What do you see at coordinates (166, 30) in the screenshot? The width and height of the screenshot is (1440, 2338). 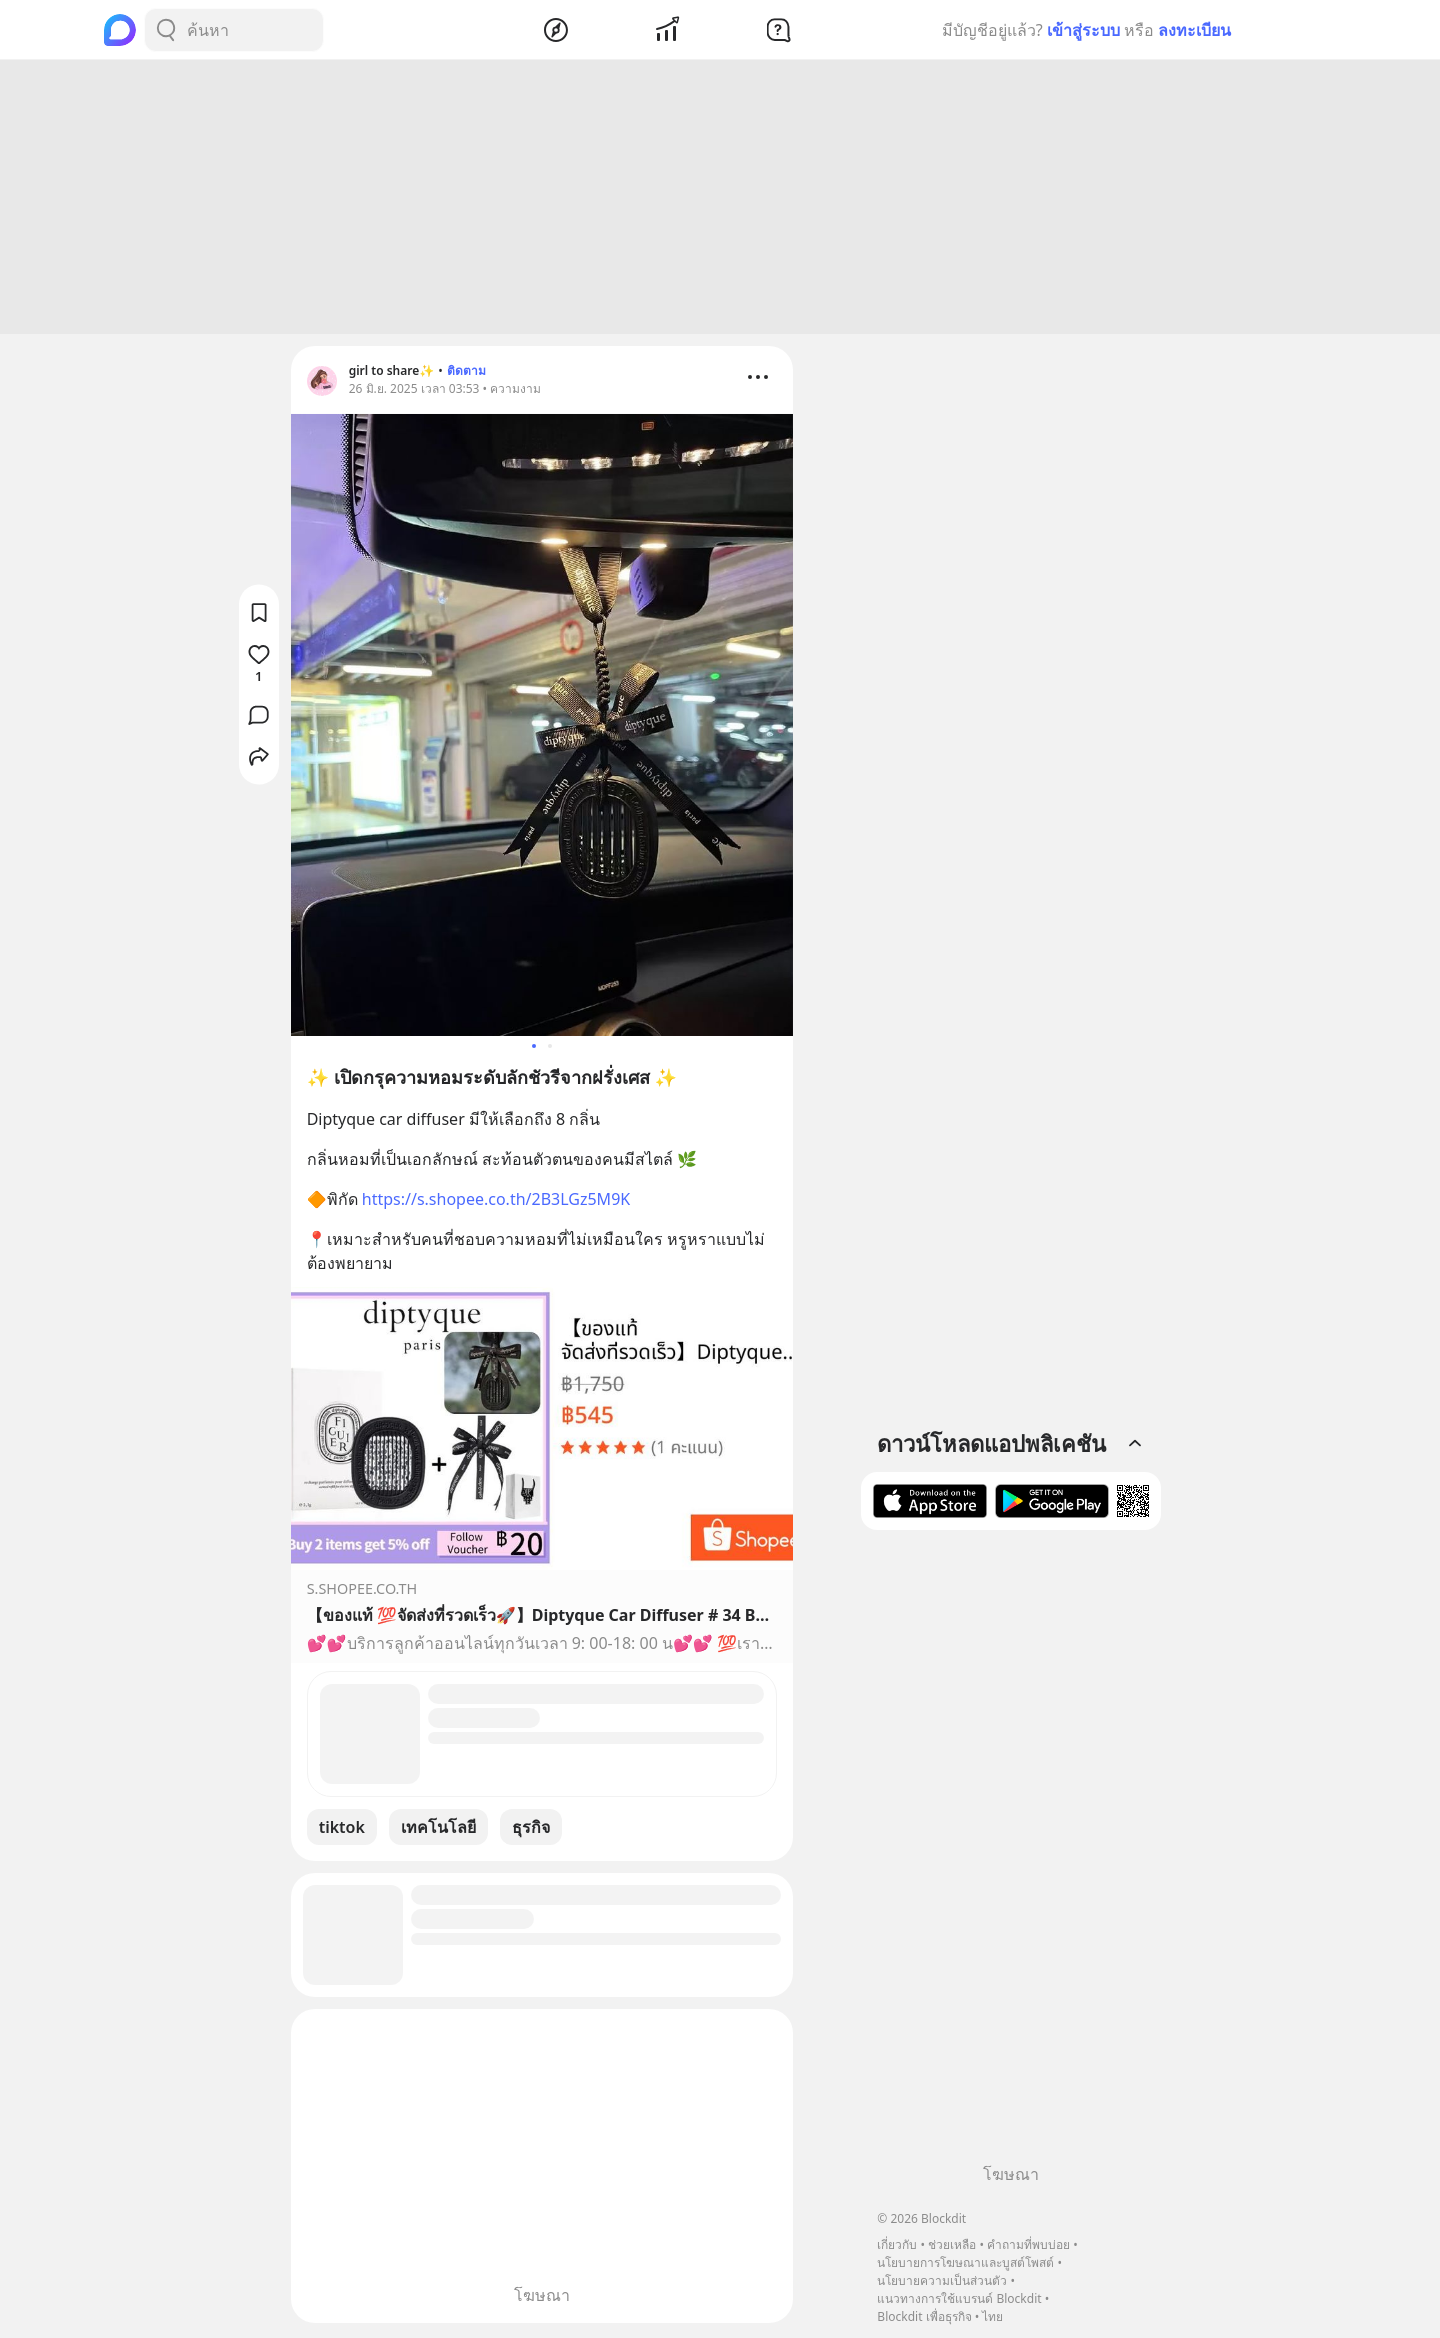 I see `[Search Button]` at bounding box center [166, 30].